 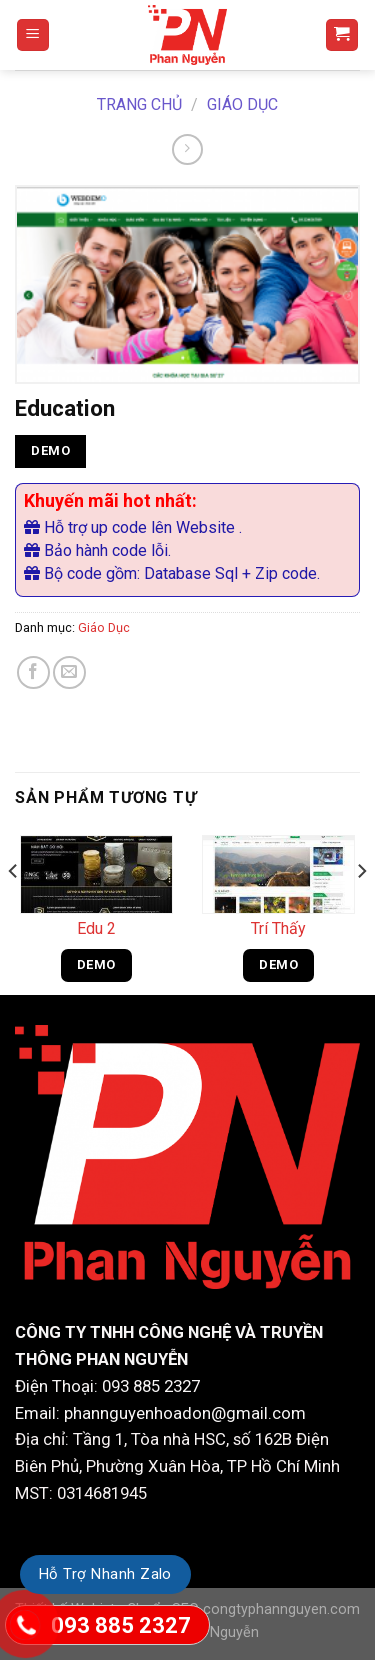 What do you see at coordinates (50, 450) in the screenshot?
I see `DEMO` at bounding box center [50, 450].